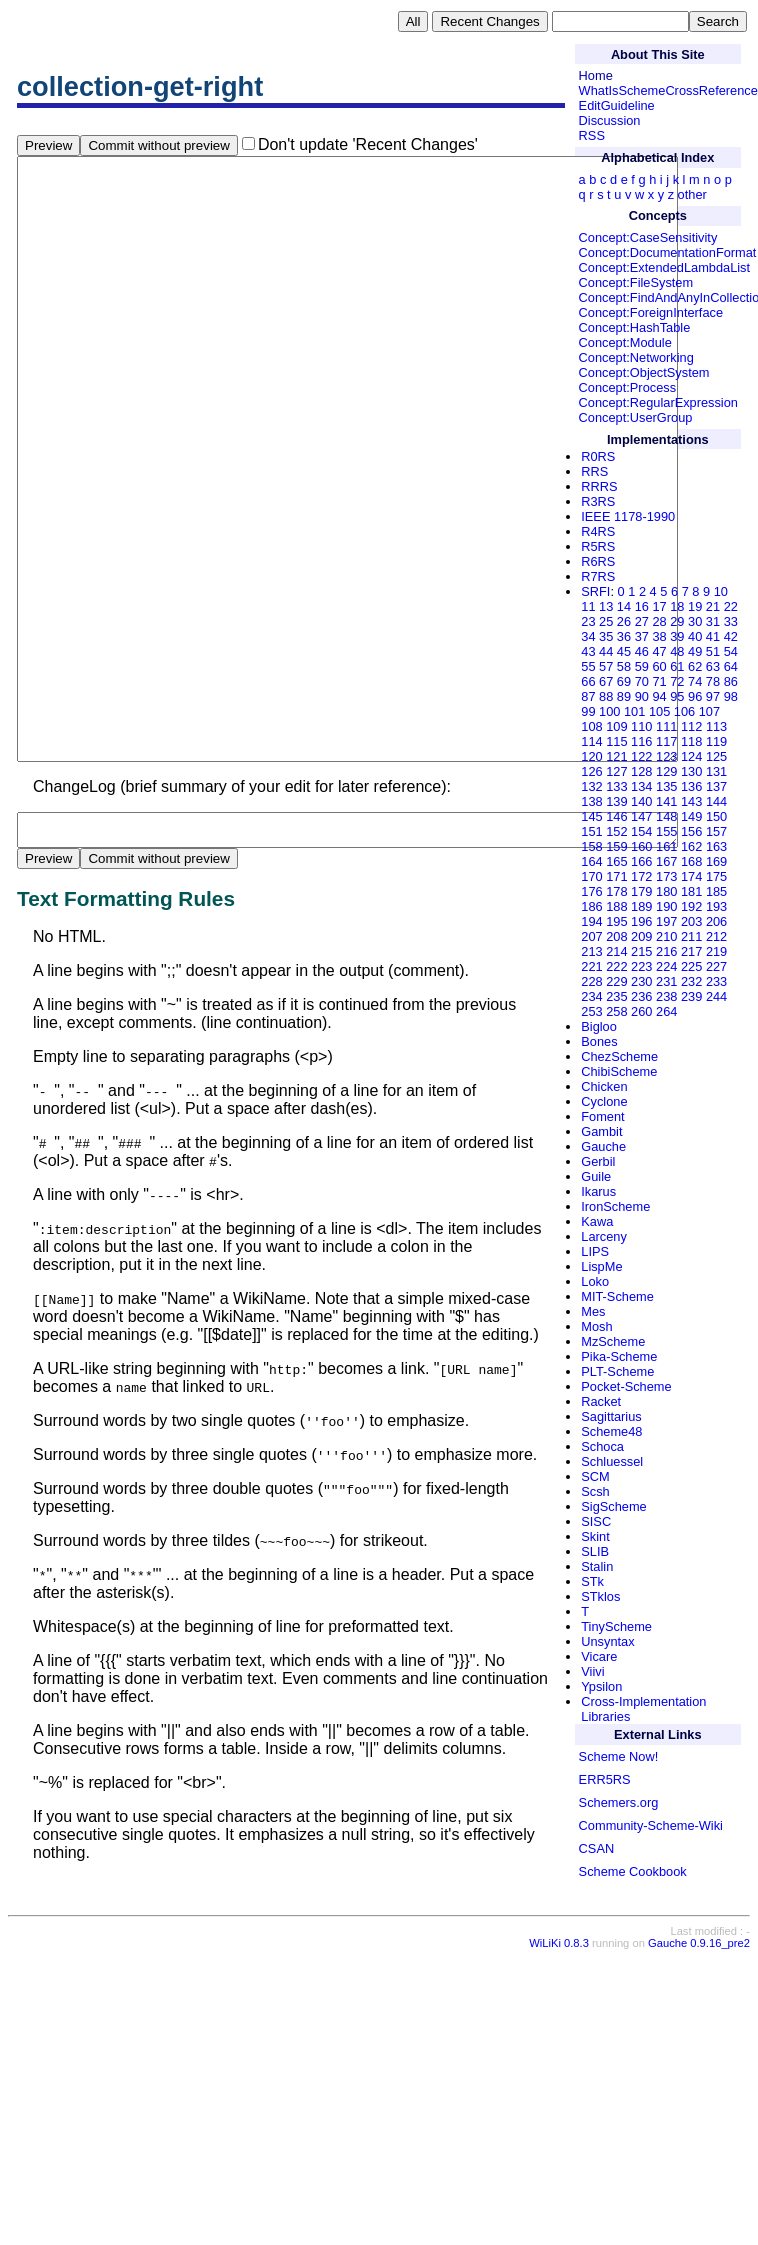  What do you see at coordinates (691, 951) in the screenshot?
I see `217` at bounding box center [691, 951].